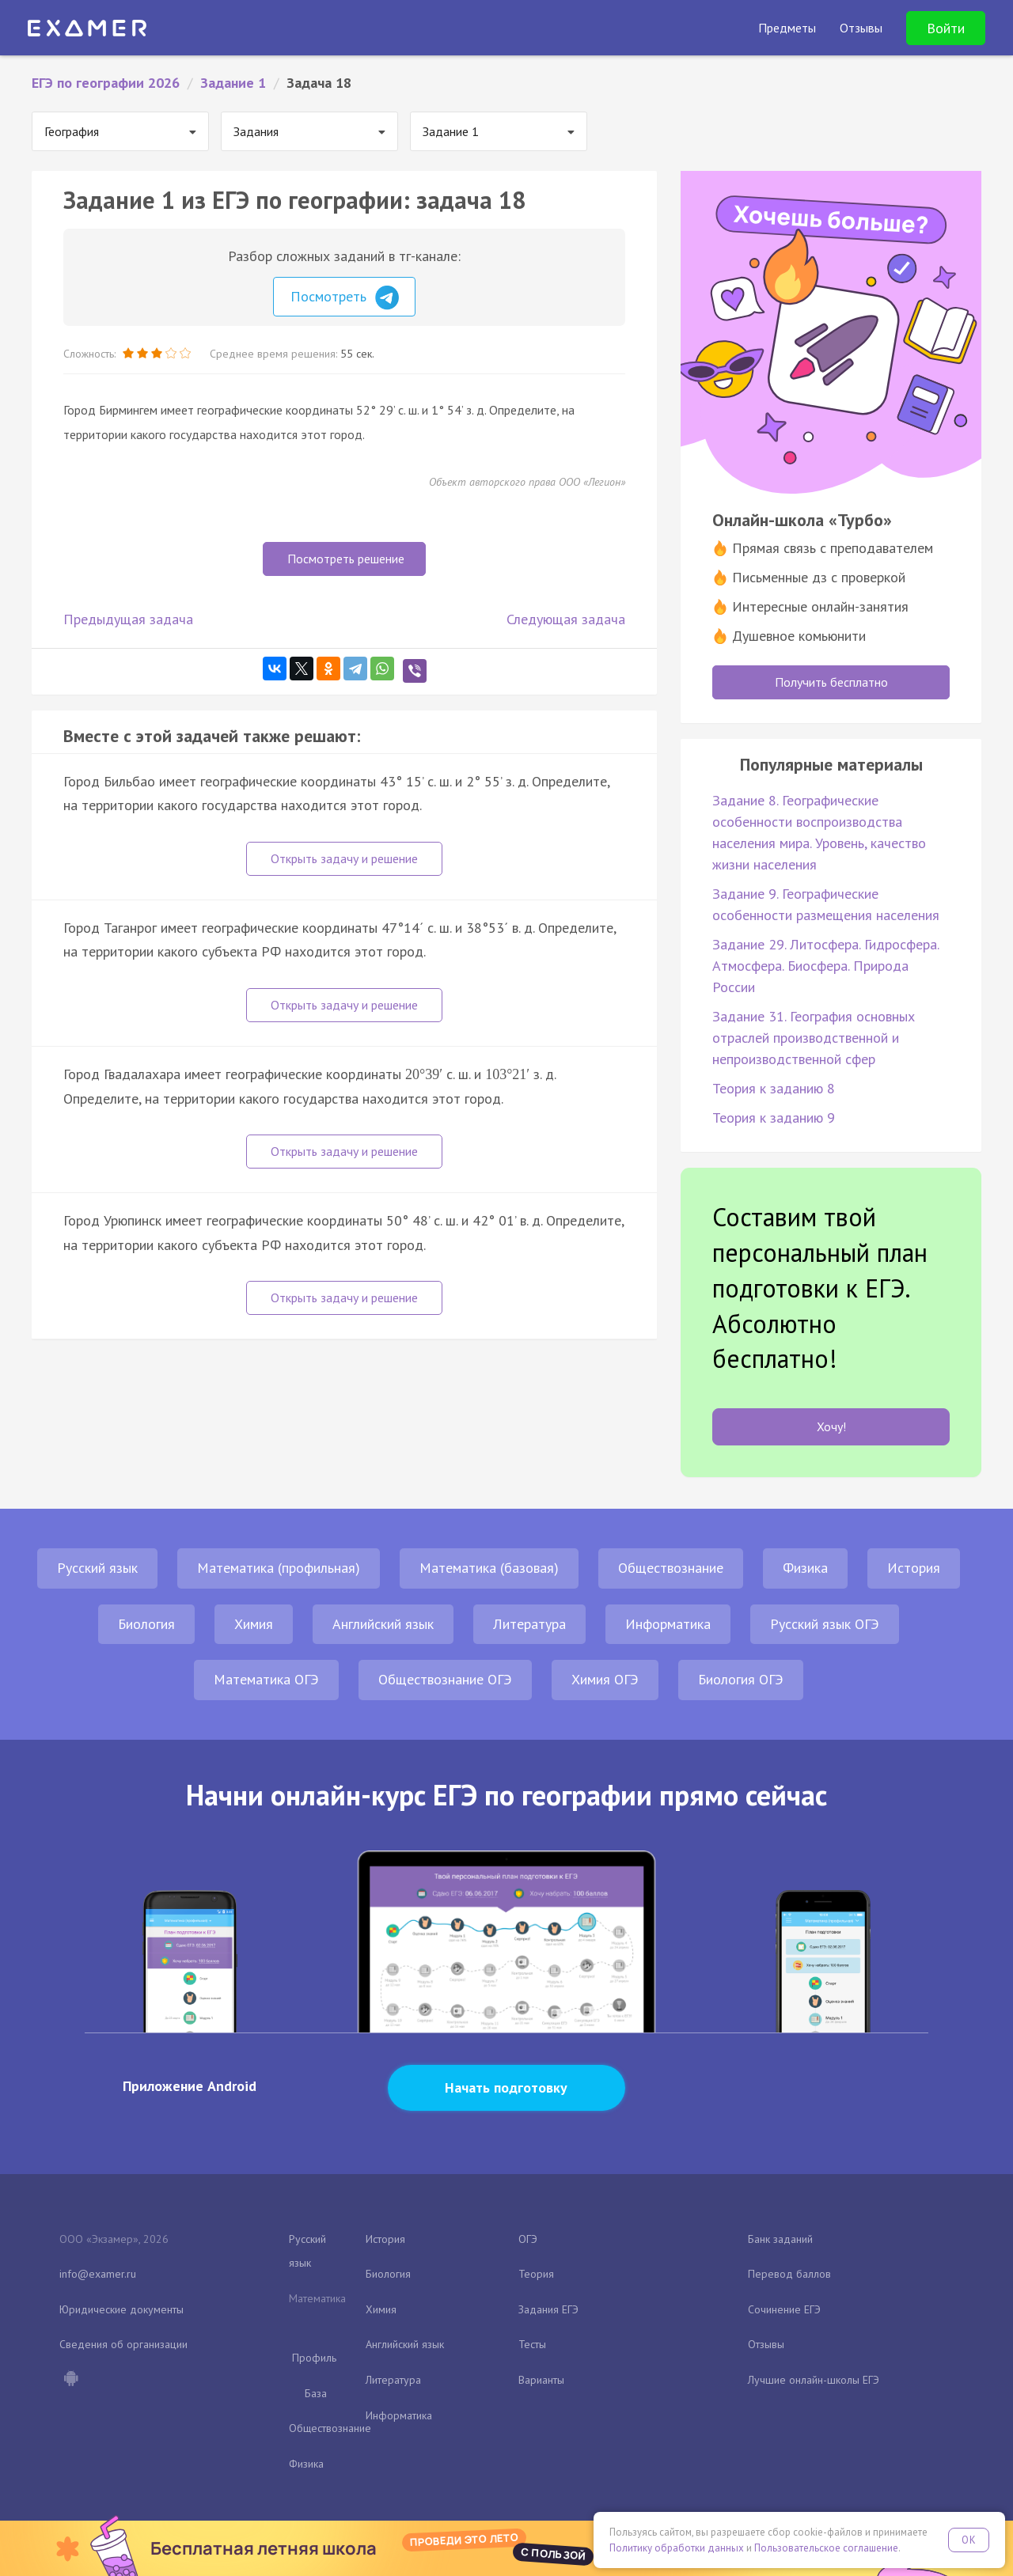 This screenshot has width=1013, height=2576. Describe the element at coordinates (445, 1679) in the screenshot. I see `Обществознание ОГЭ` at that location.